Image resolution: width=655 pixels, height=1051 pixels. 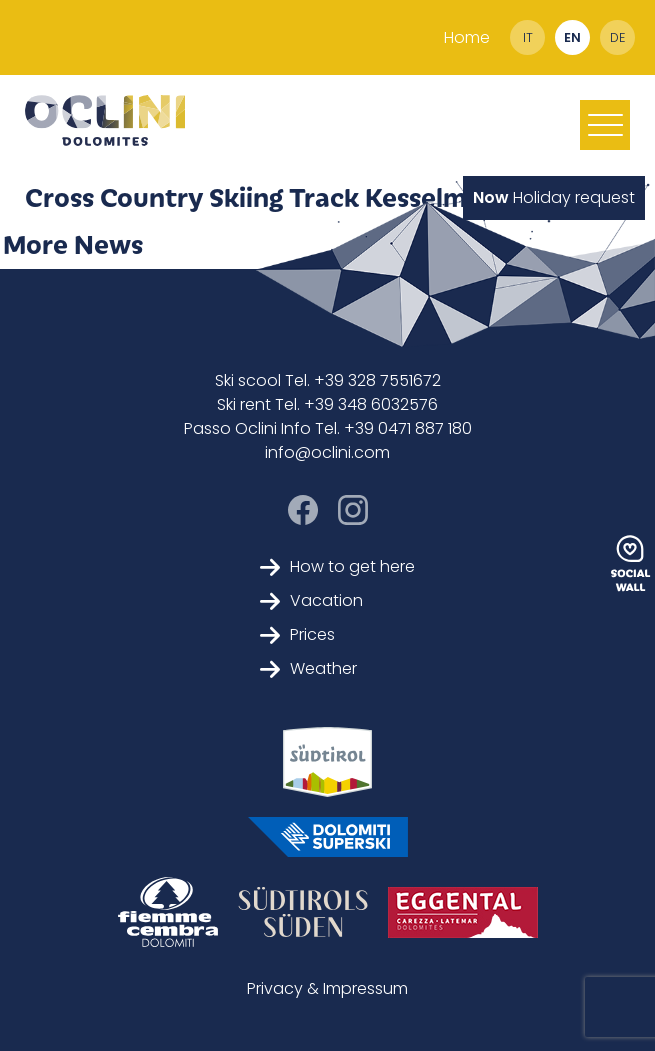 What do you see at coordinates (327, 404) in the screenshot?
I see `Ski rent Tel. +39 348 6032576` at bounding box center [327, 404].